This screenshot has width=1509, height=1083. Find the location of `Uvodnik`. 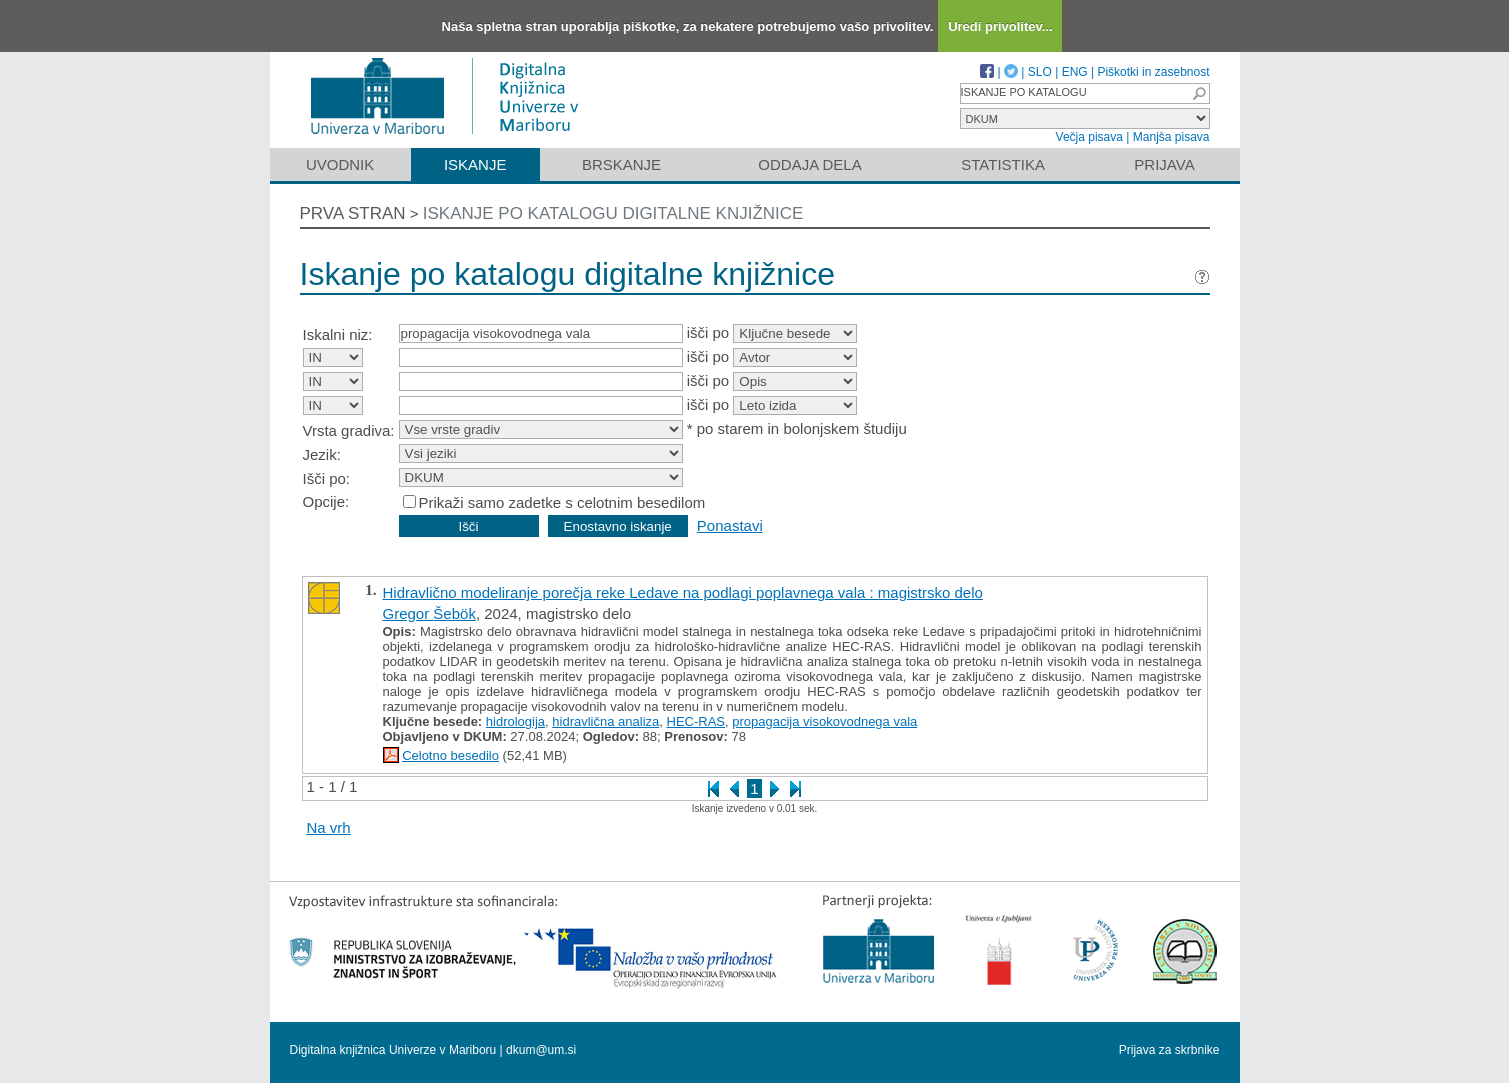

Uvodnik is located at coordinates (340, 164).